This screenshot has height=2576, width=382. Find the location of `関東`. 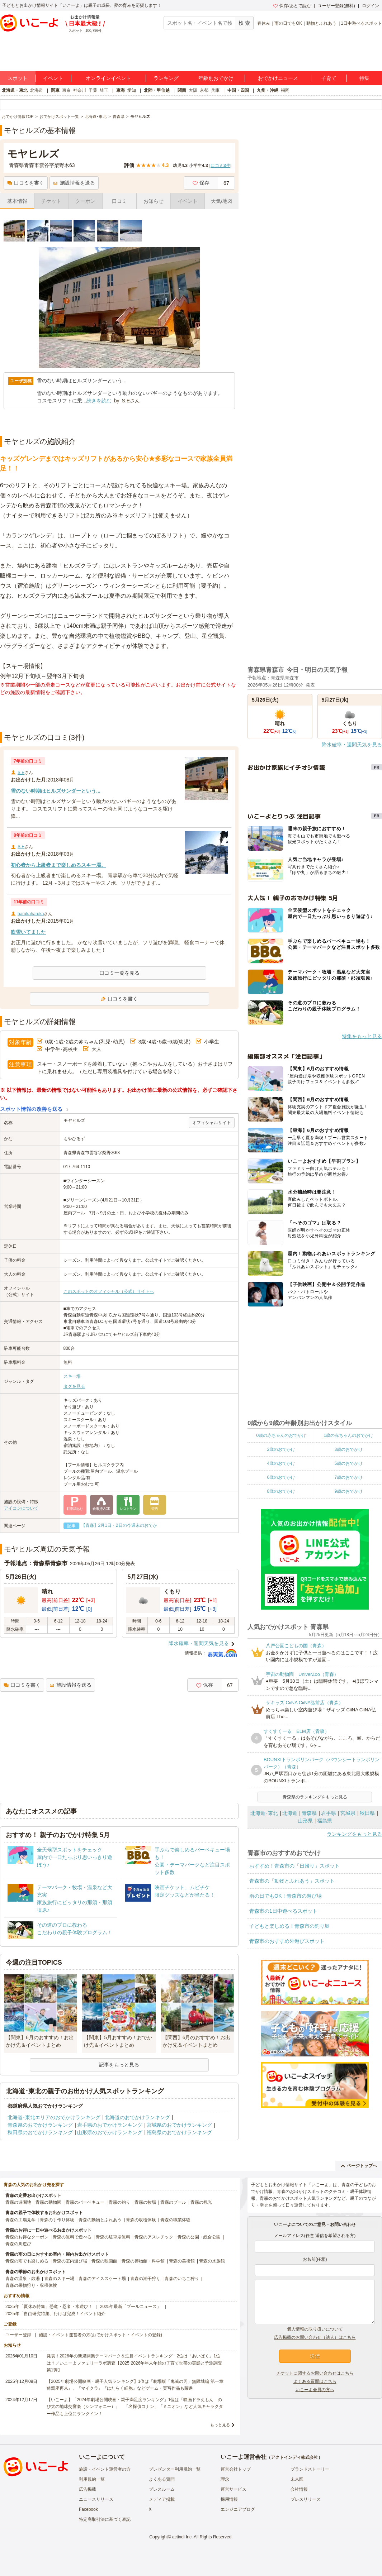

関東 is located at coordinates (55, 90).